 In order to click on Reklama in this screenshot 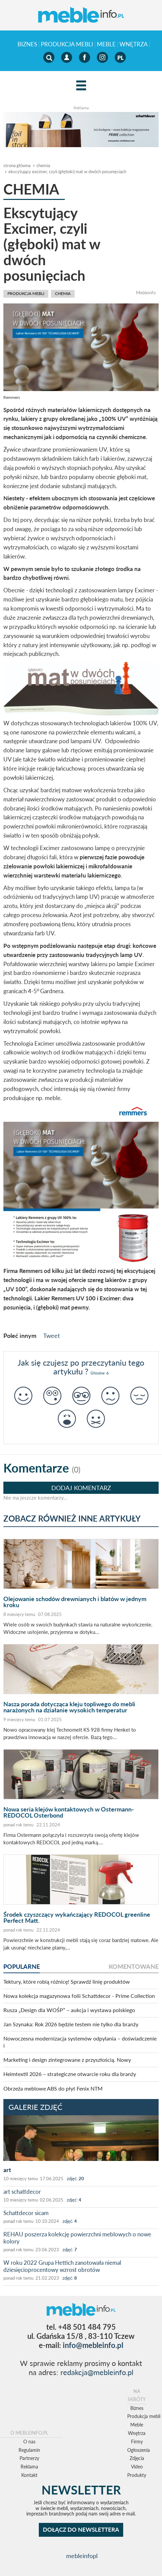, I will do `click(29, 2466)`.